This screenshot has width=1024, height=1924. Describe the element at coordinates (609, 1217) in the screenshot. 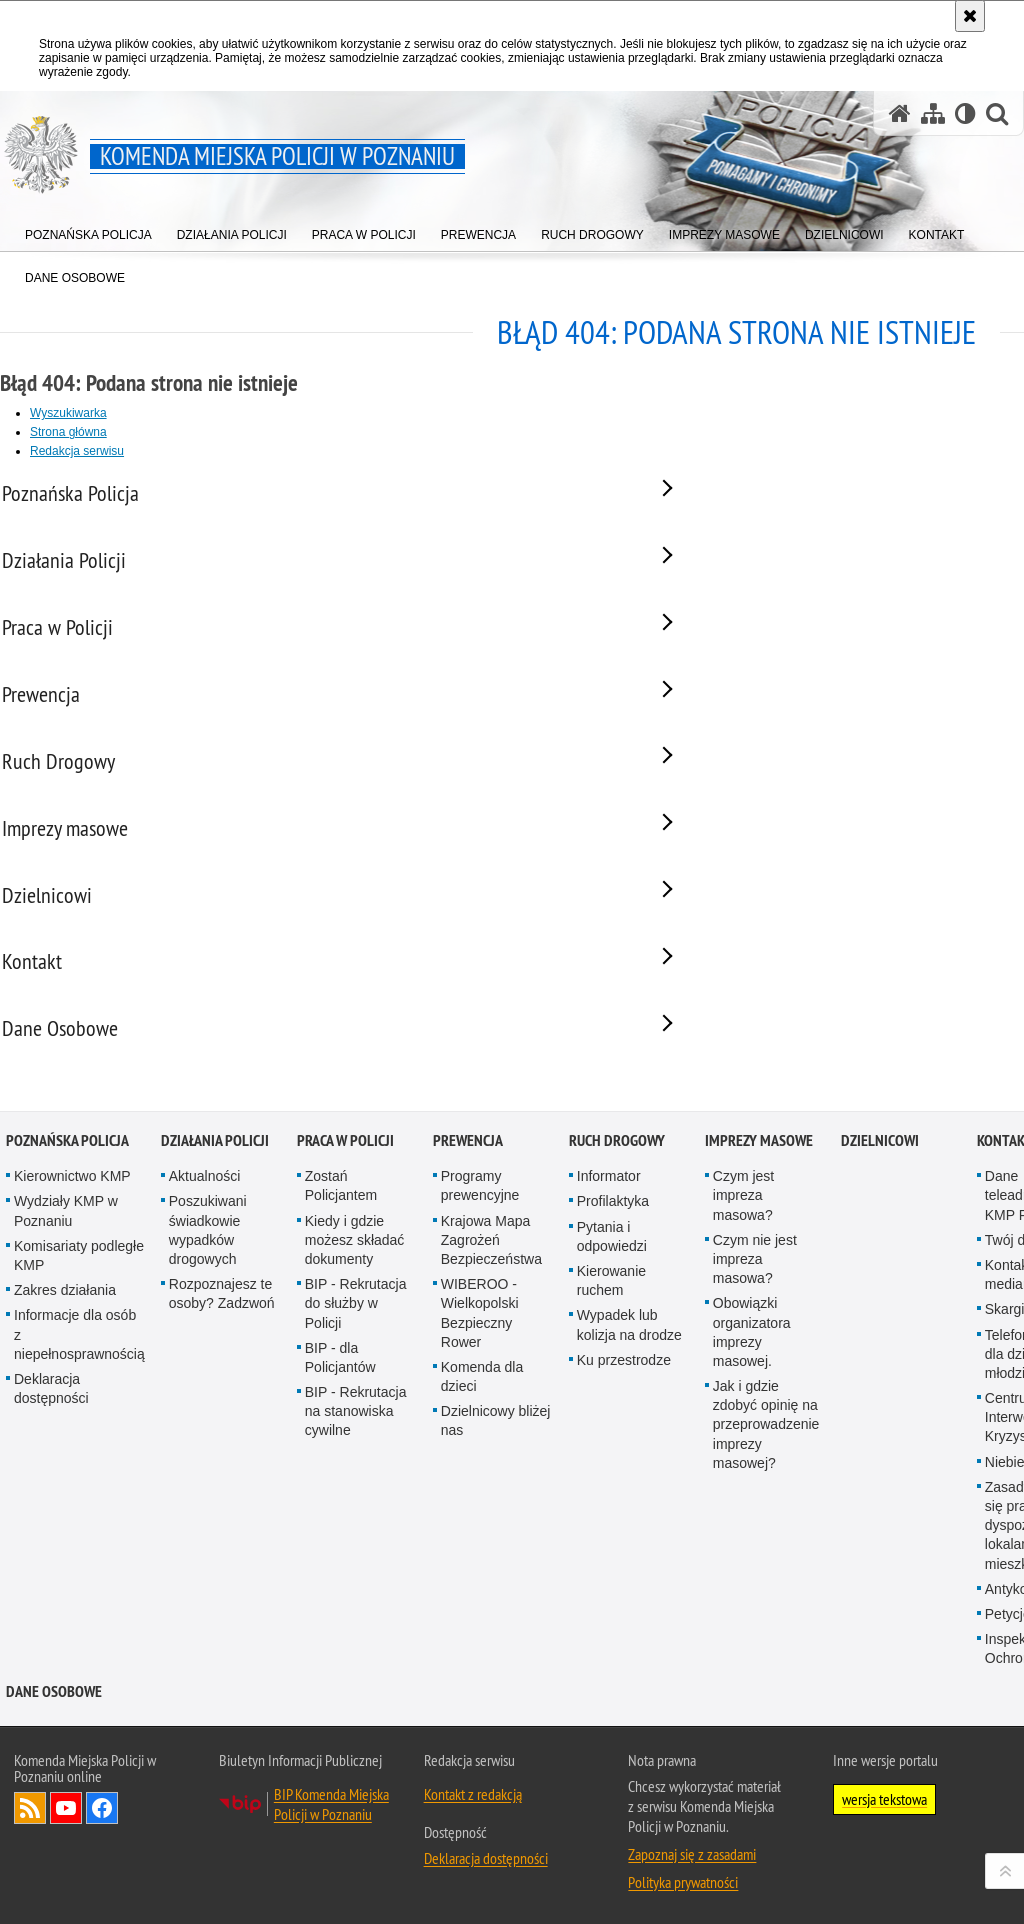

I see `Informator` at that location.